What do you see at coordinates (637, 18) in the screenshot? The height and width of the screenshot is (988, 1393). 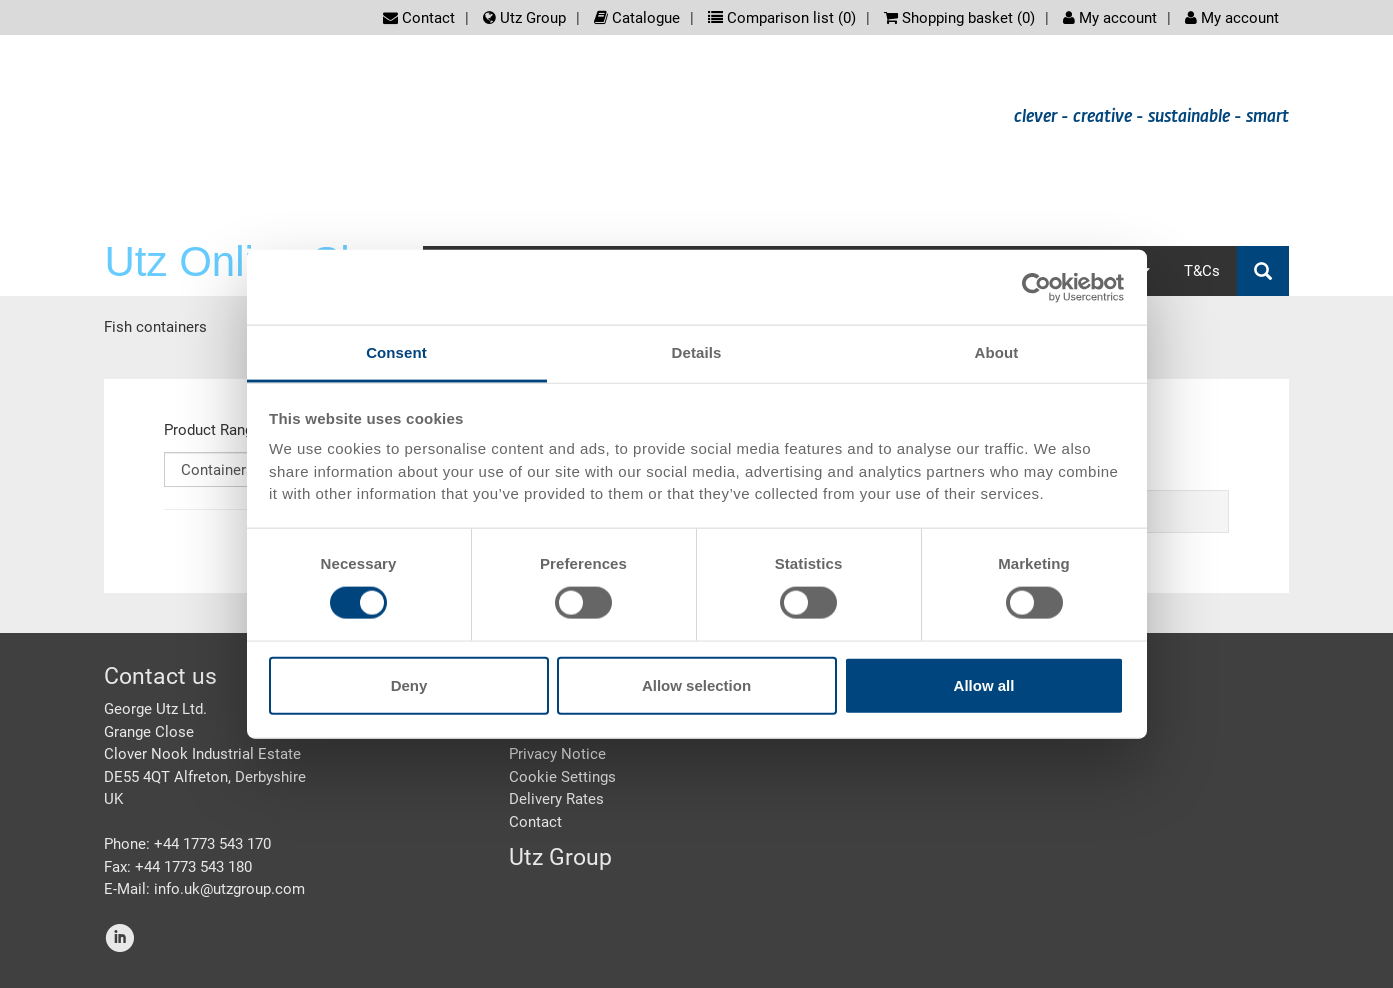 I see `Catalogue` at bounding box center [637, 18].